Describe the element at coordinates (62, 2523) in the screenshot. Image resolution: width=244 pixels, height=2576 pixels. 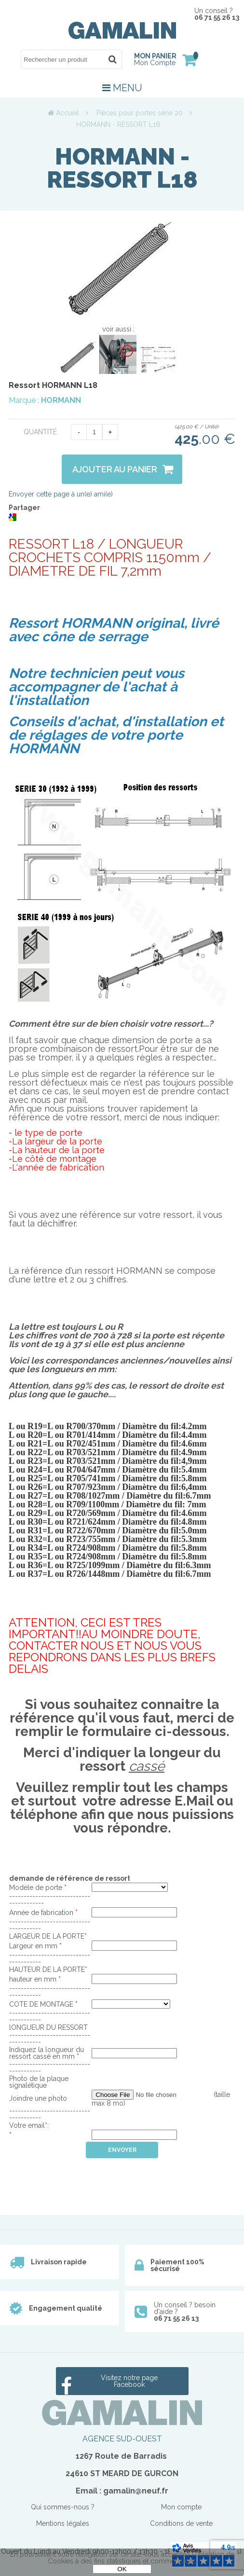
I see `Mentions légales` at that location.